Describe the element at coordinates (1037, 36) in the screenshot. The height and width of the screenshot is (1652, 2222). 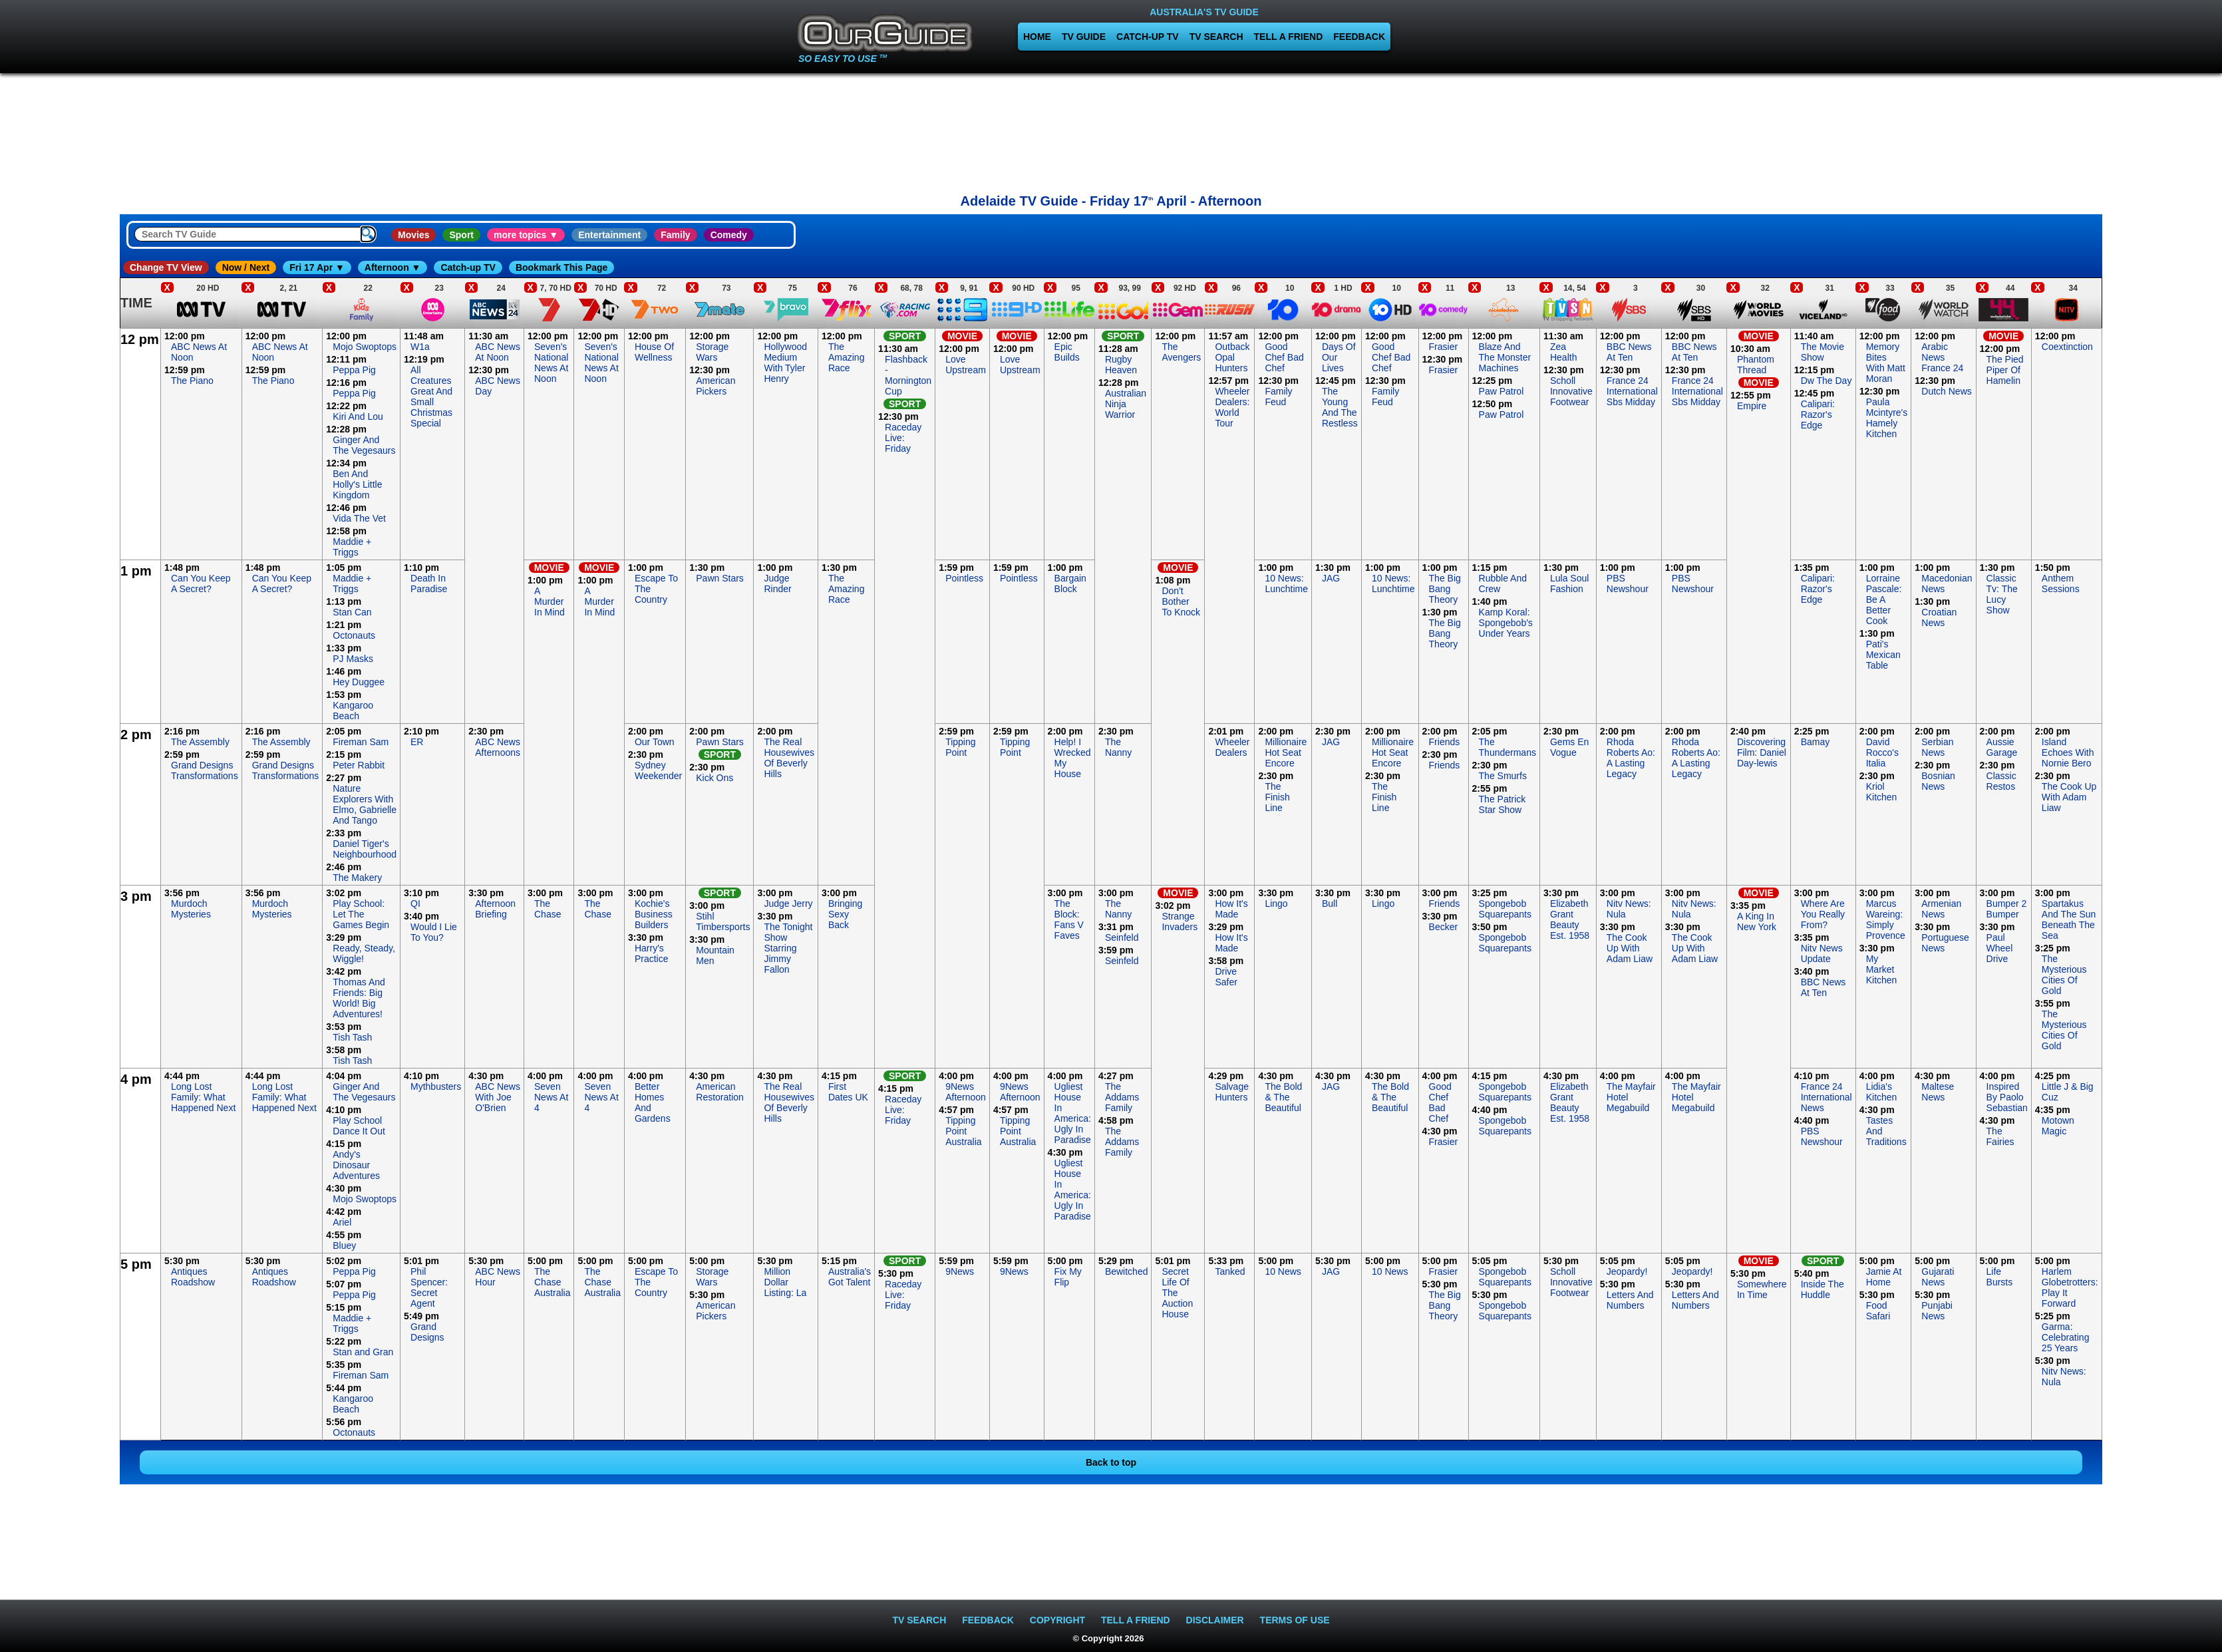
I see `HOME` at that location.